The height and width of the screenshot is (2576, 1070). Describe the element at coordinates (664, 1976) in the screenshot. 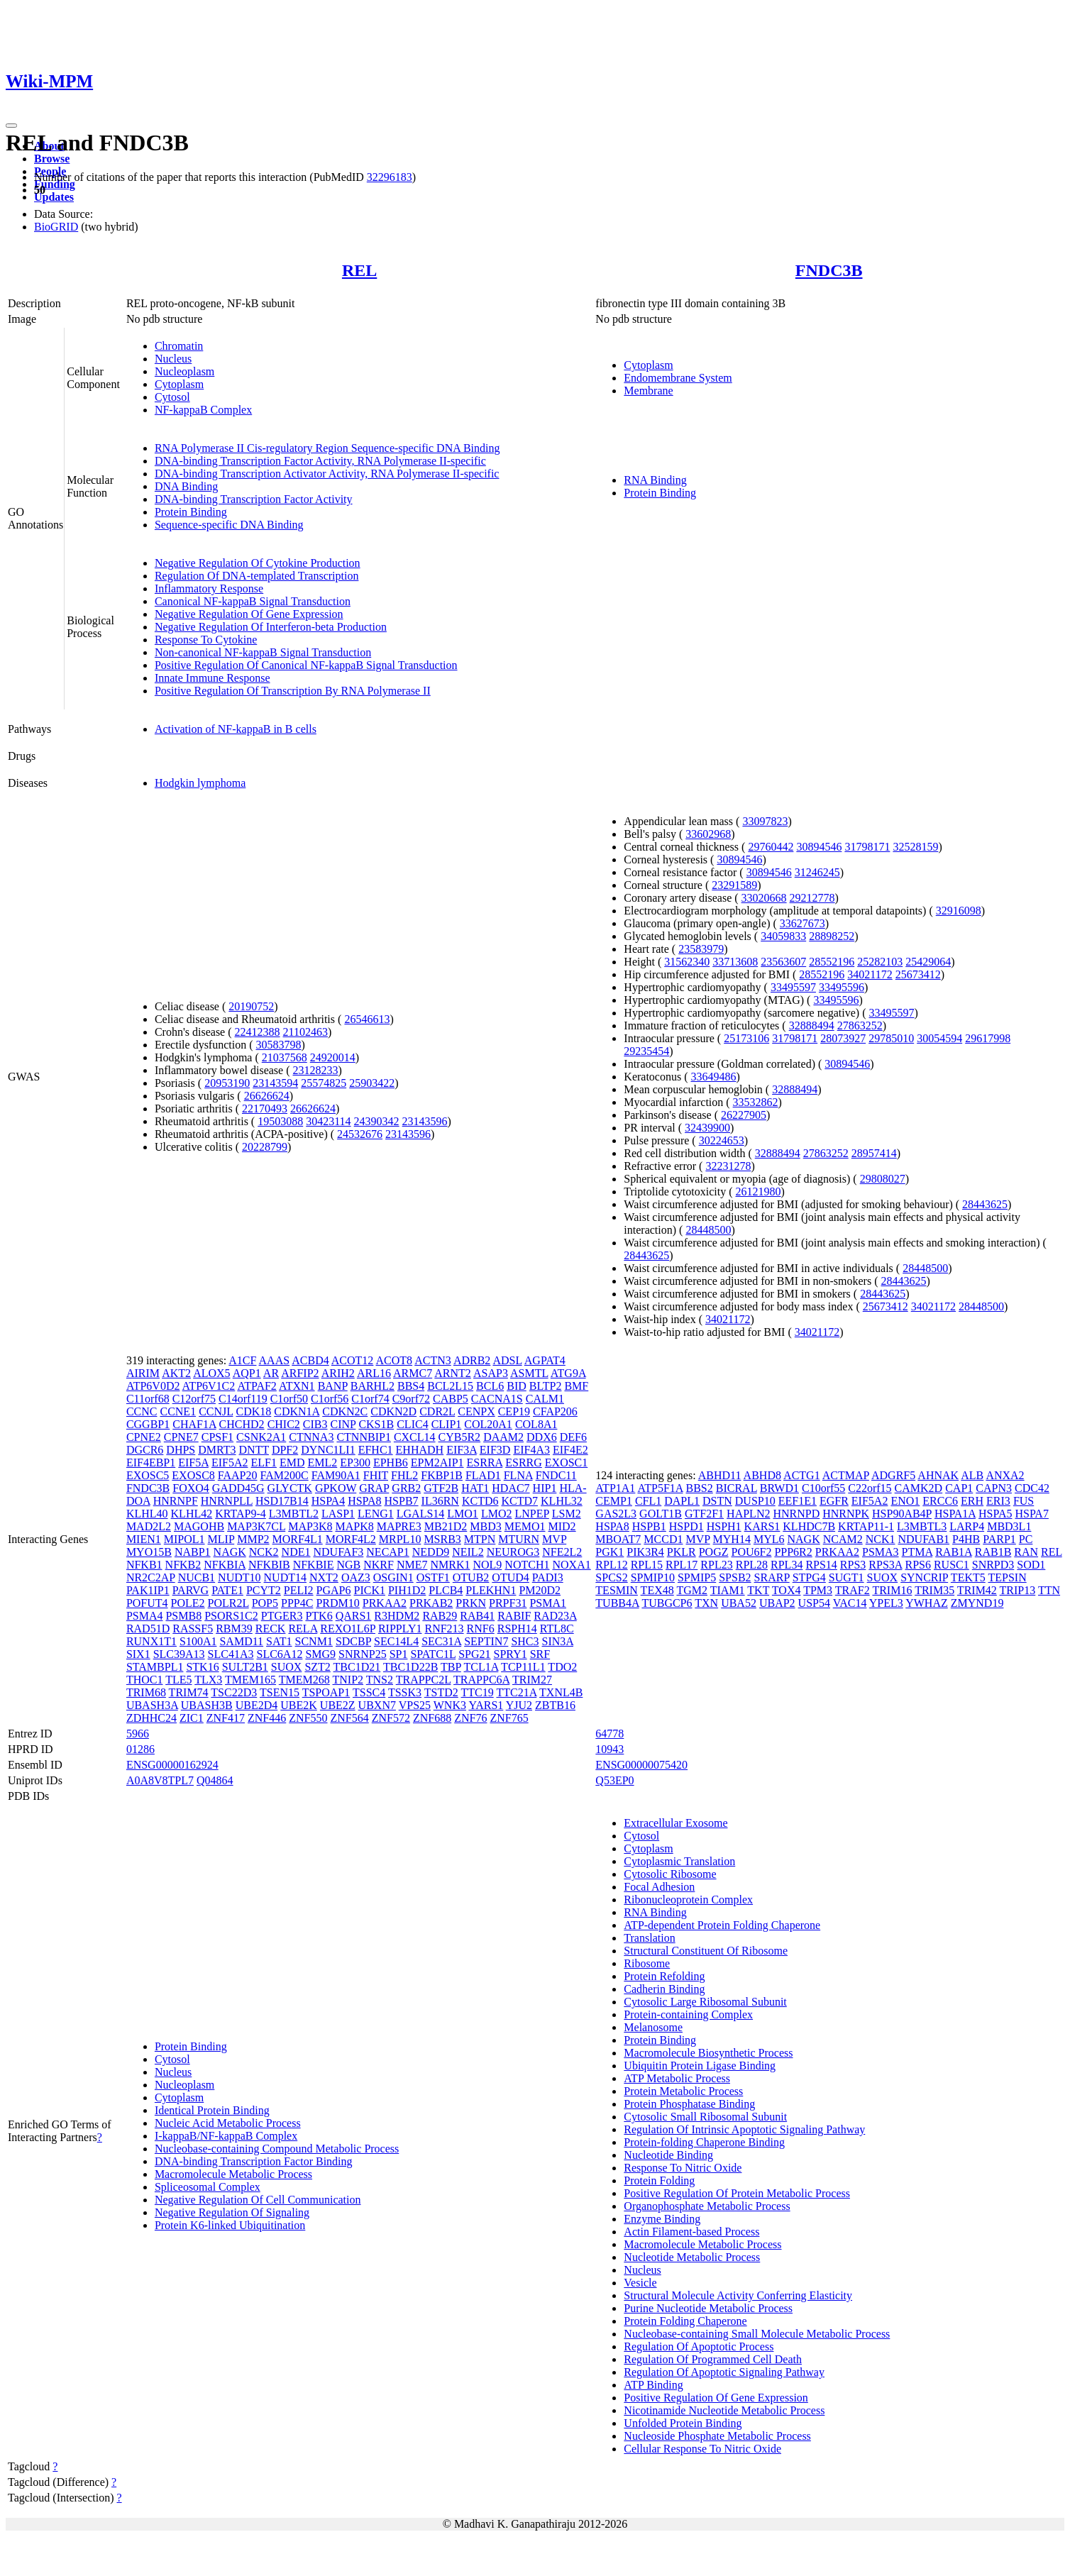

I see `Protein Refolding` at that location.